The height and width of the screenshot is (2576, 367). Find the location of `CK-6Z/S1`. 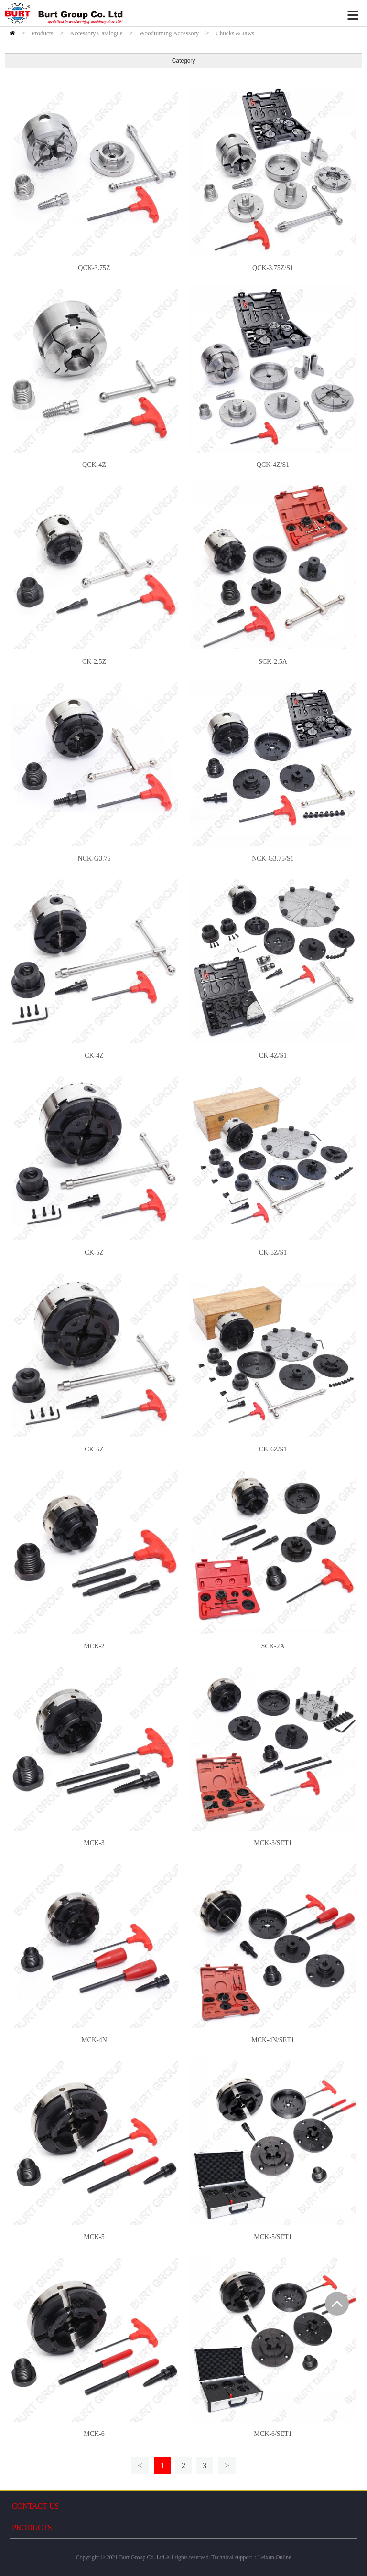

CK-6Z/S1 is located at coordinates (273, 1449).